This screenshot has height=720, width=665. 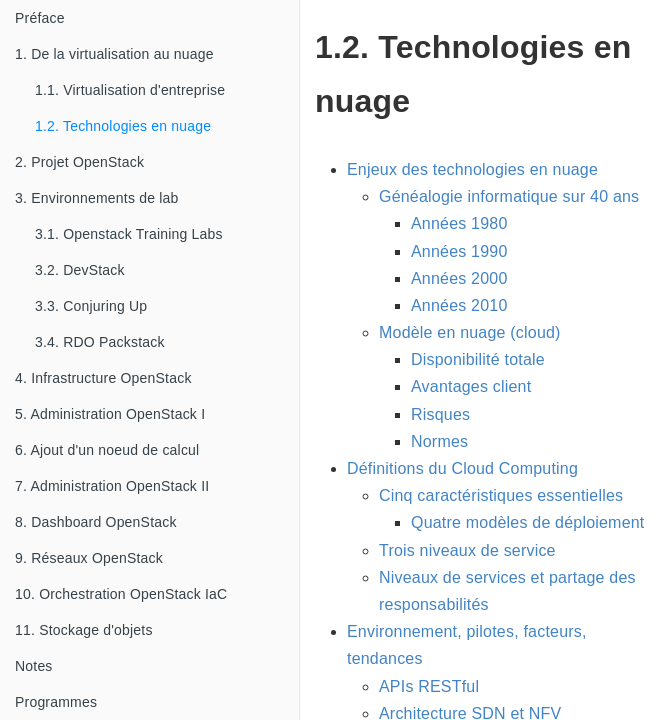 What do you see at coordinates (440, 414) in the screenshot?
I see `Risques` at bounding box center [440, 414].